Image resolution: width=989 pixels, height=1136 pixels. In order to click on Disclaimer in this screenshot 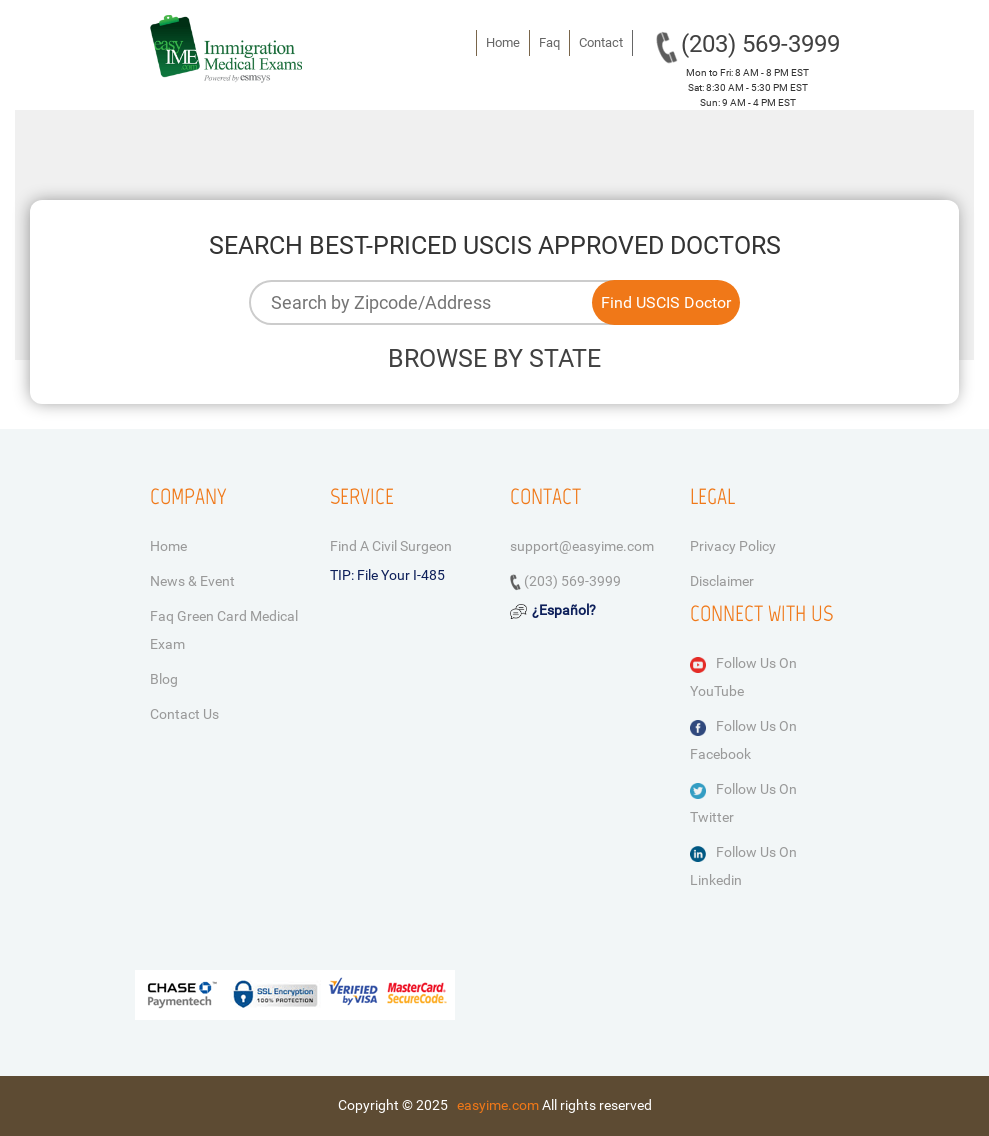, I will do `click(722, 581)`.